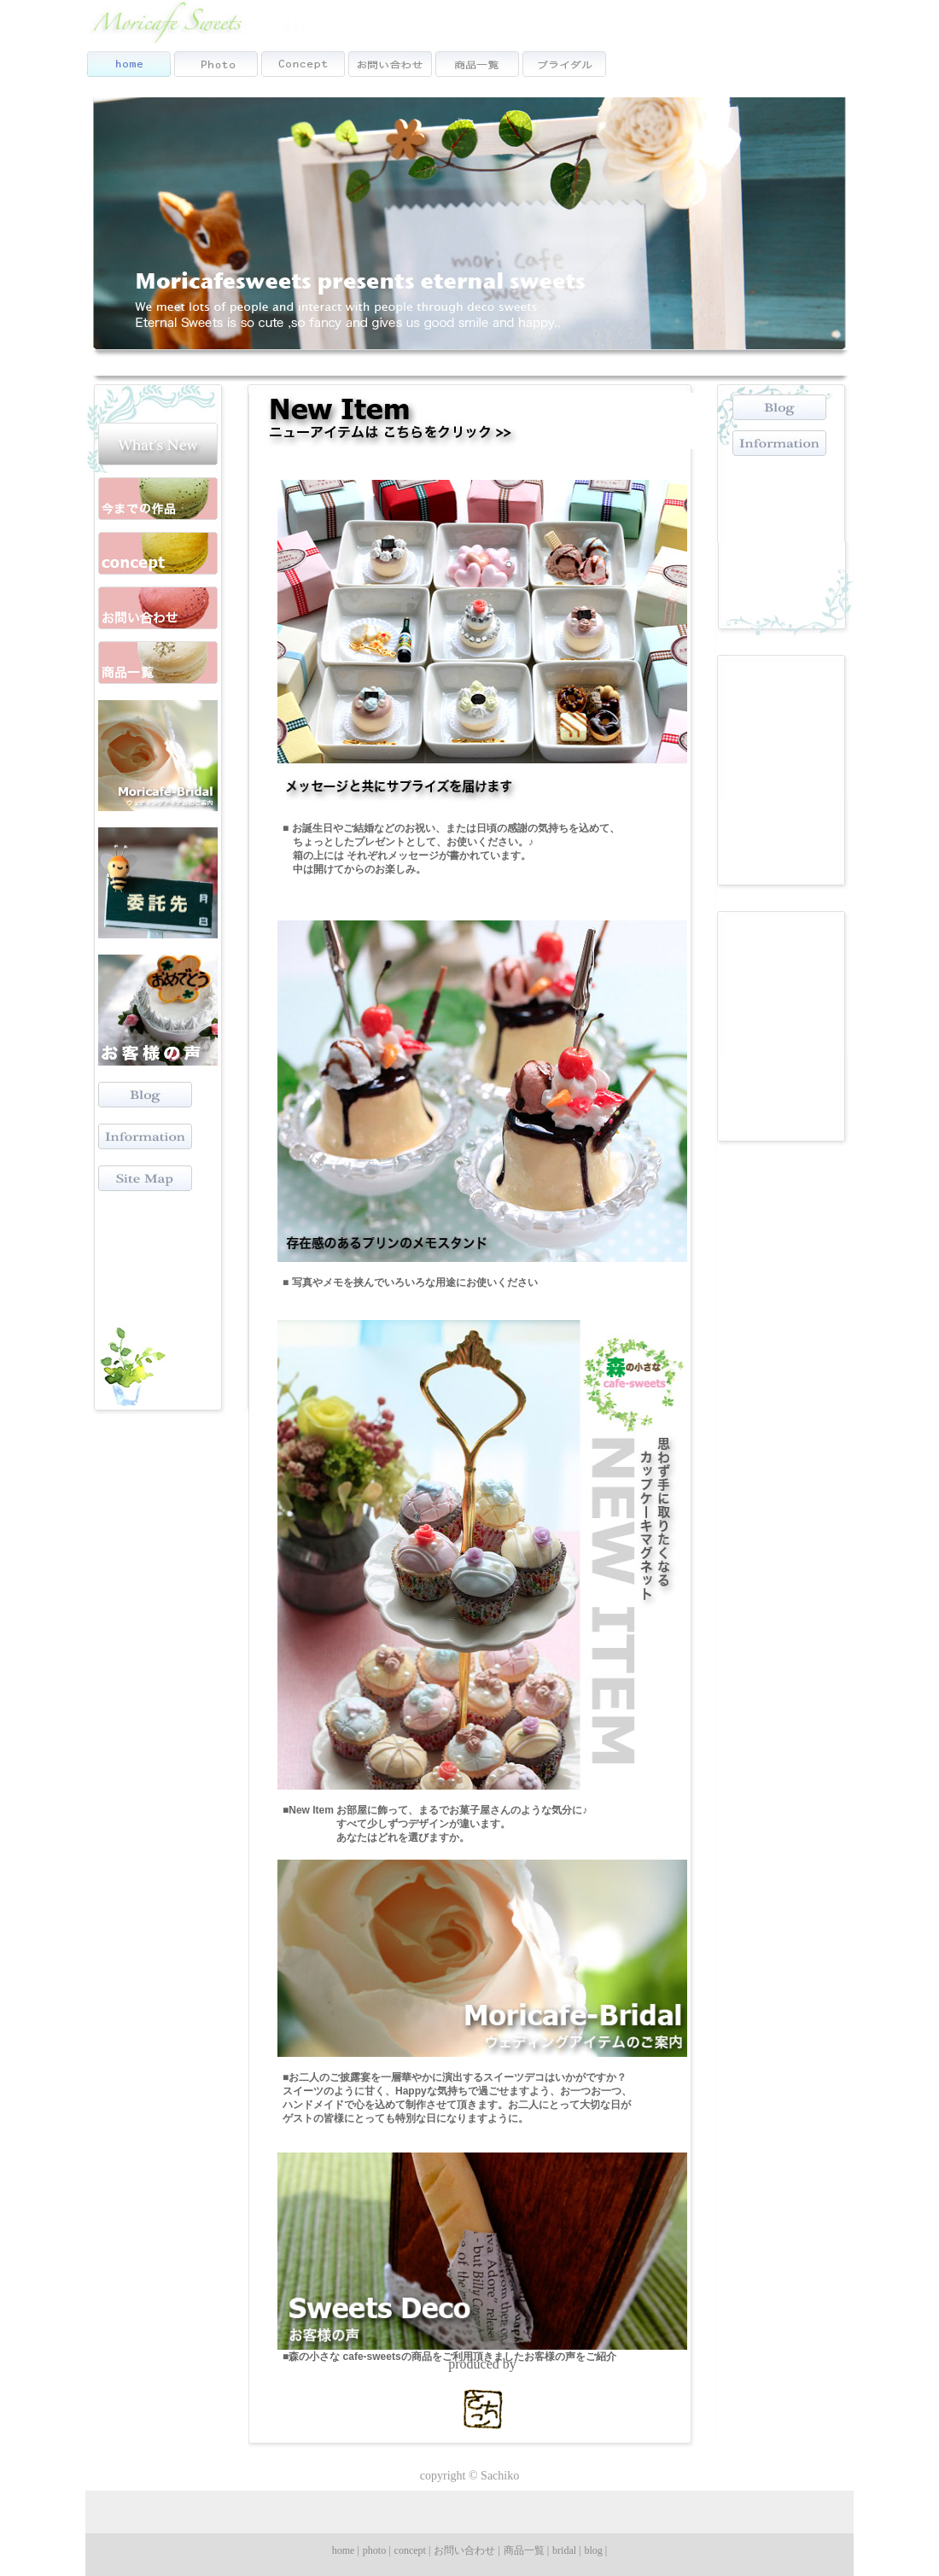 The image size is (939, 2576). I want to click on concept |, so click(412, 2550).